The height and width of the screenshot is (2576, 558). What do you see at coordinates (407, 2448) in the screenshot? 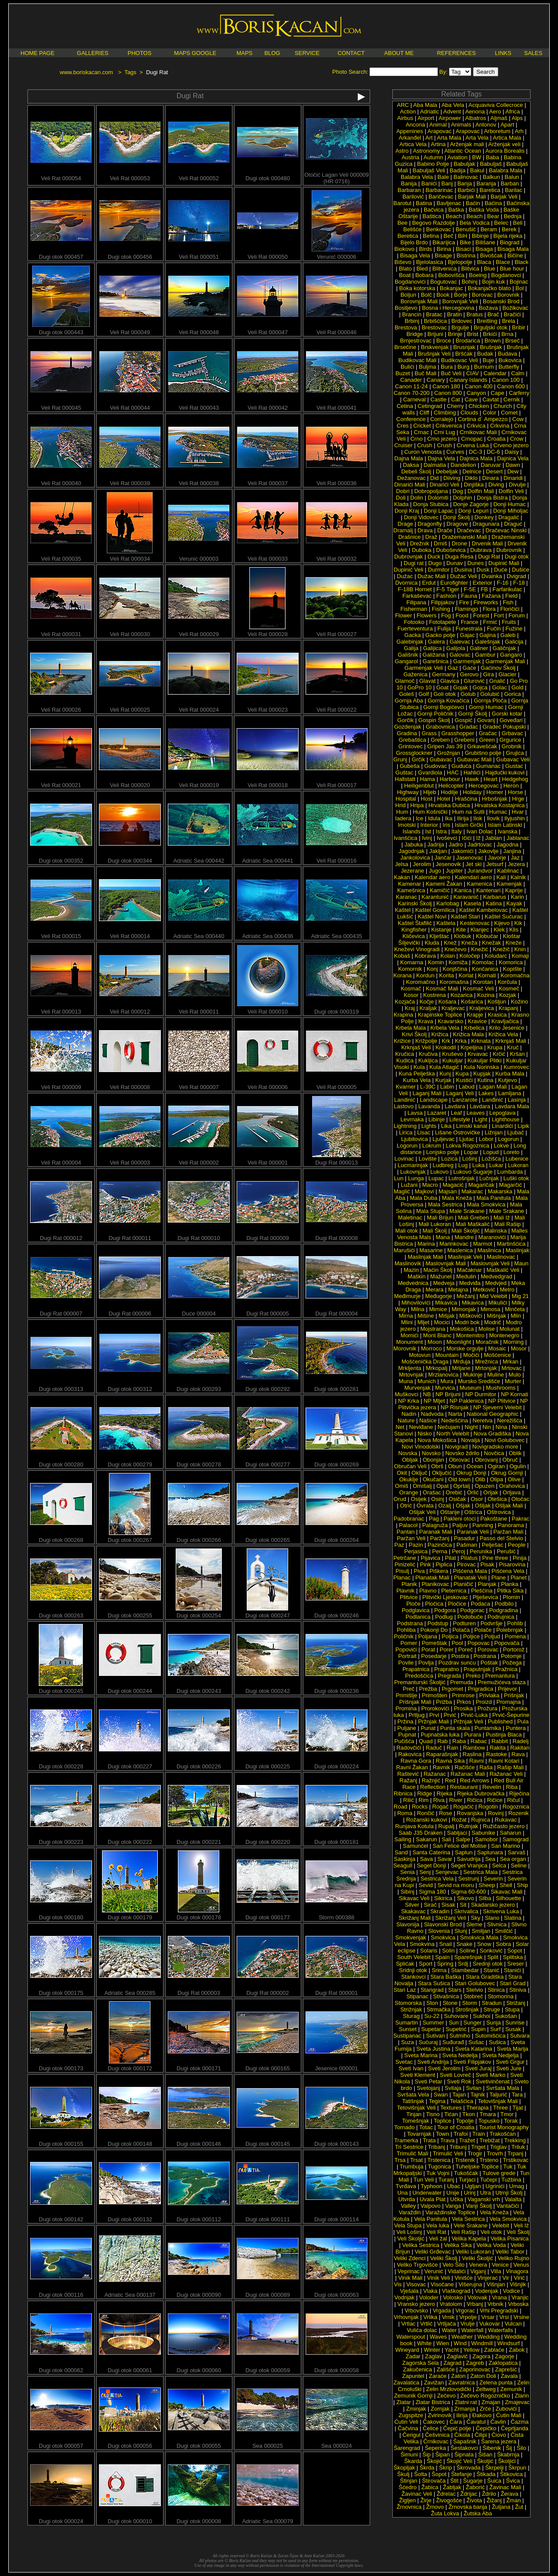
I see `Šarengrad` at bounding box center [407, 2448].